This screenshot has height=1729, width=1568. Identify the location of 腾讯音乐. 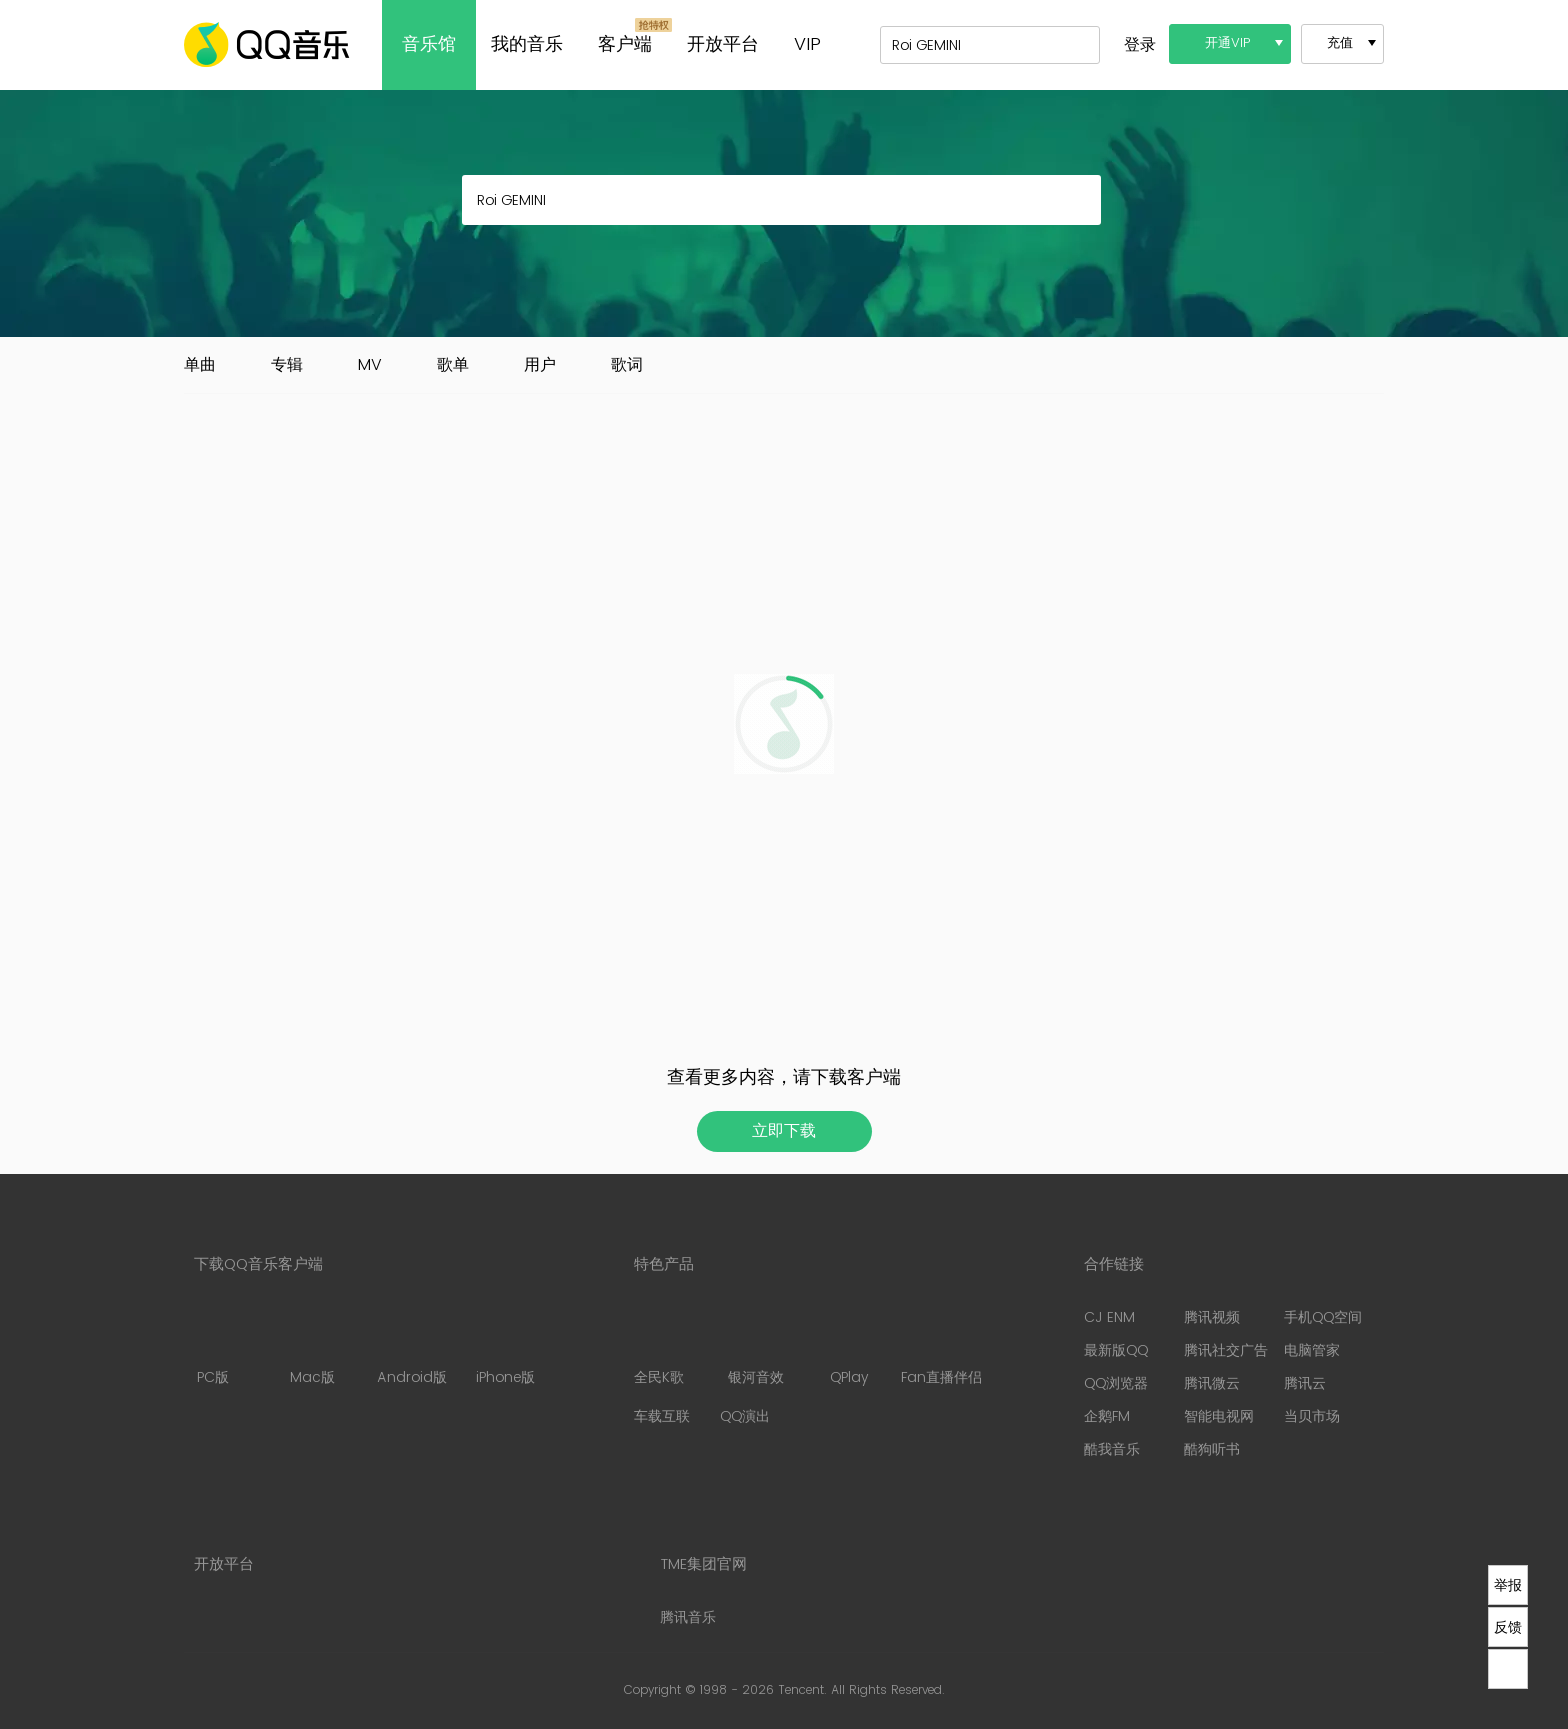
(688, 1617).